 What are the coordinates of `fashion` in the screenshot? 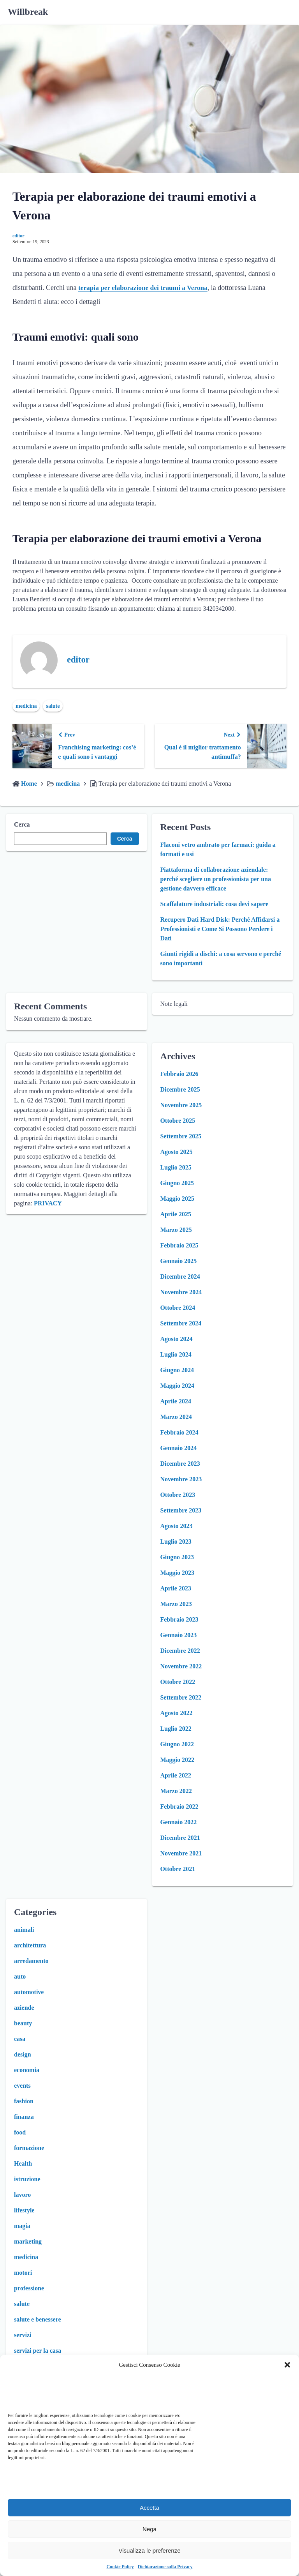 It's located at (23, 2101).